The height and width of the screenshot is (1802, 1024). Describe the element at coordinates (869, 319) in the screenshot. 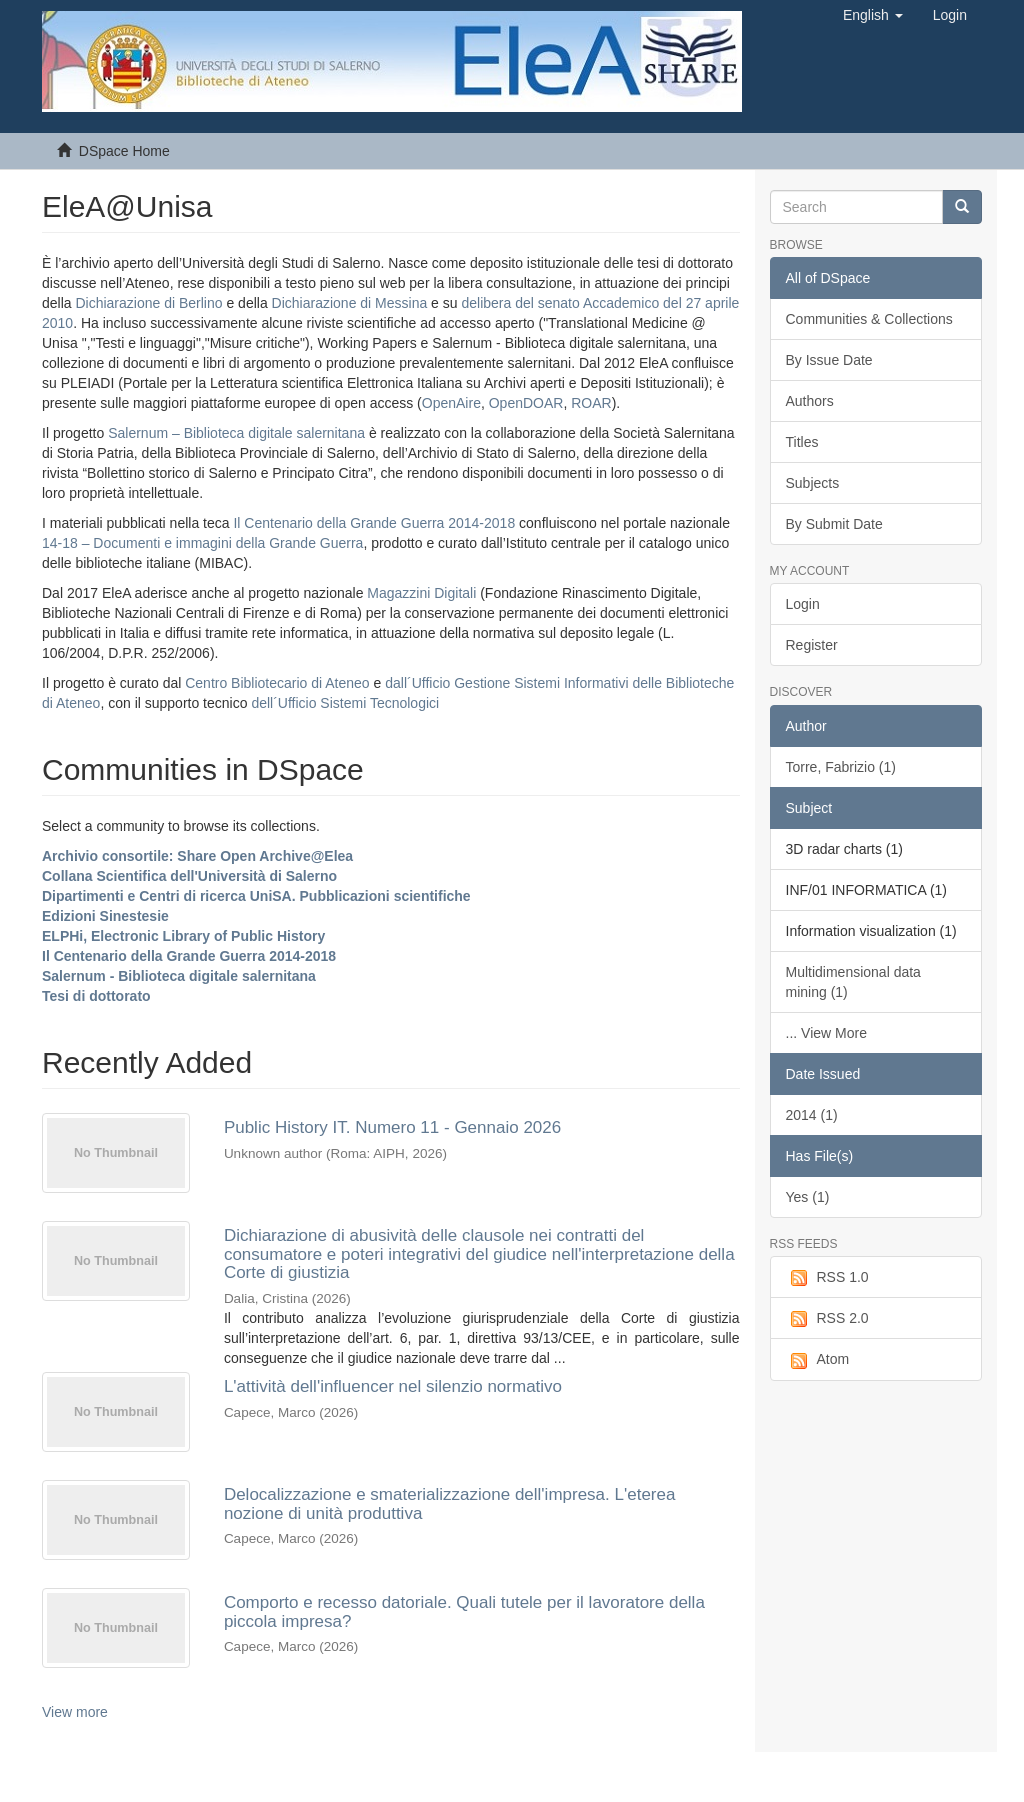

I see `Communities & Collections` at that location.